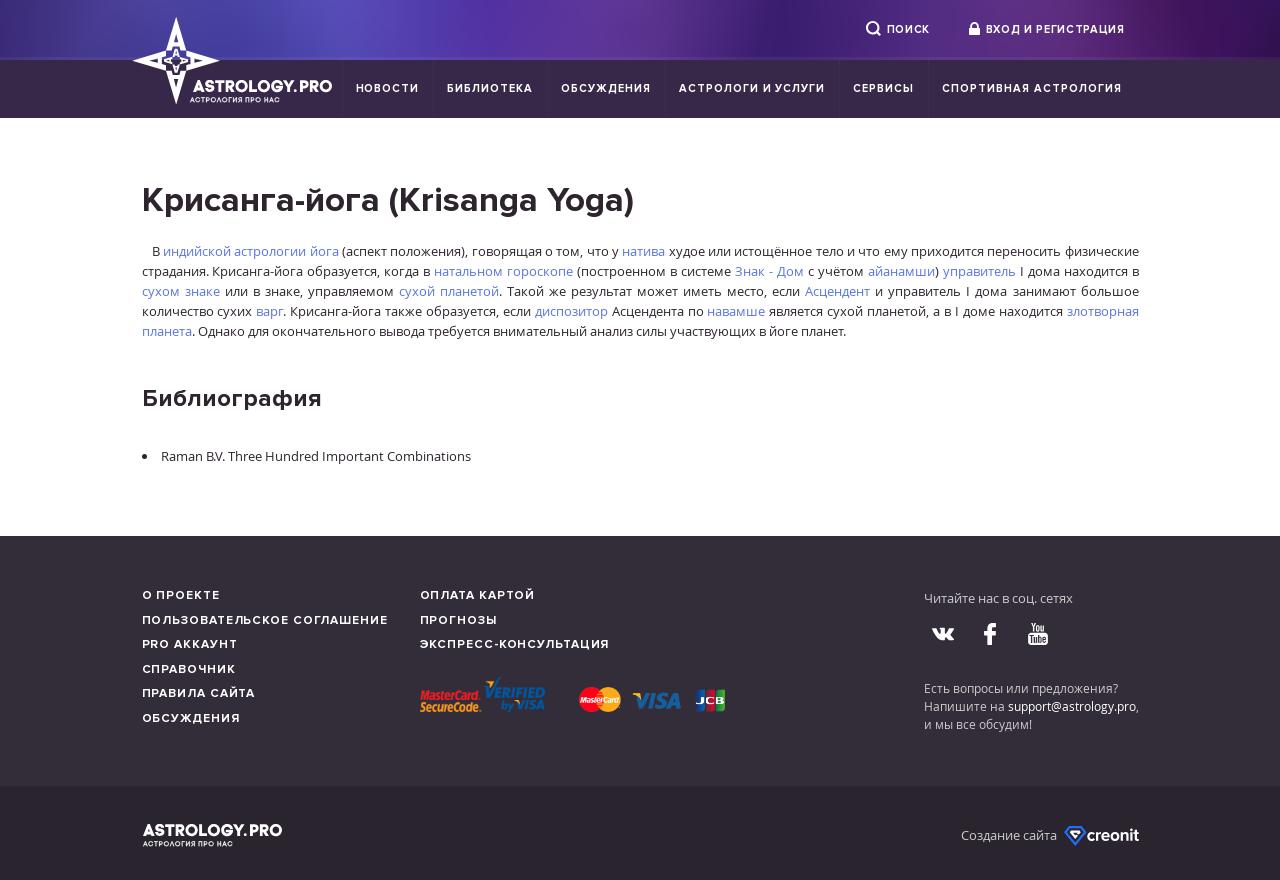 The width and height of the screenshot is (1280, 880). I want to click on Астрологи и услуги, so click(752, 88).